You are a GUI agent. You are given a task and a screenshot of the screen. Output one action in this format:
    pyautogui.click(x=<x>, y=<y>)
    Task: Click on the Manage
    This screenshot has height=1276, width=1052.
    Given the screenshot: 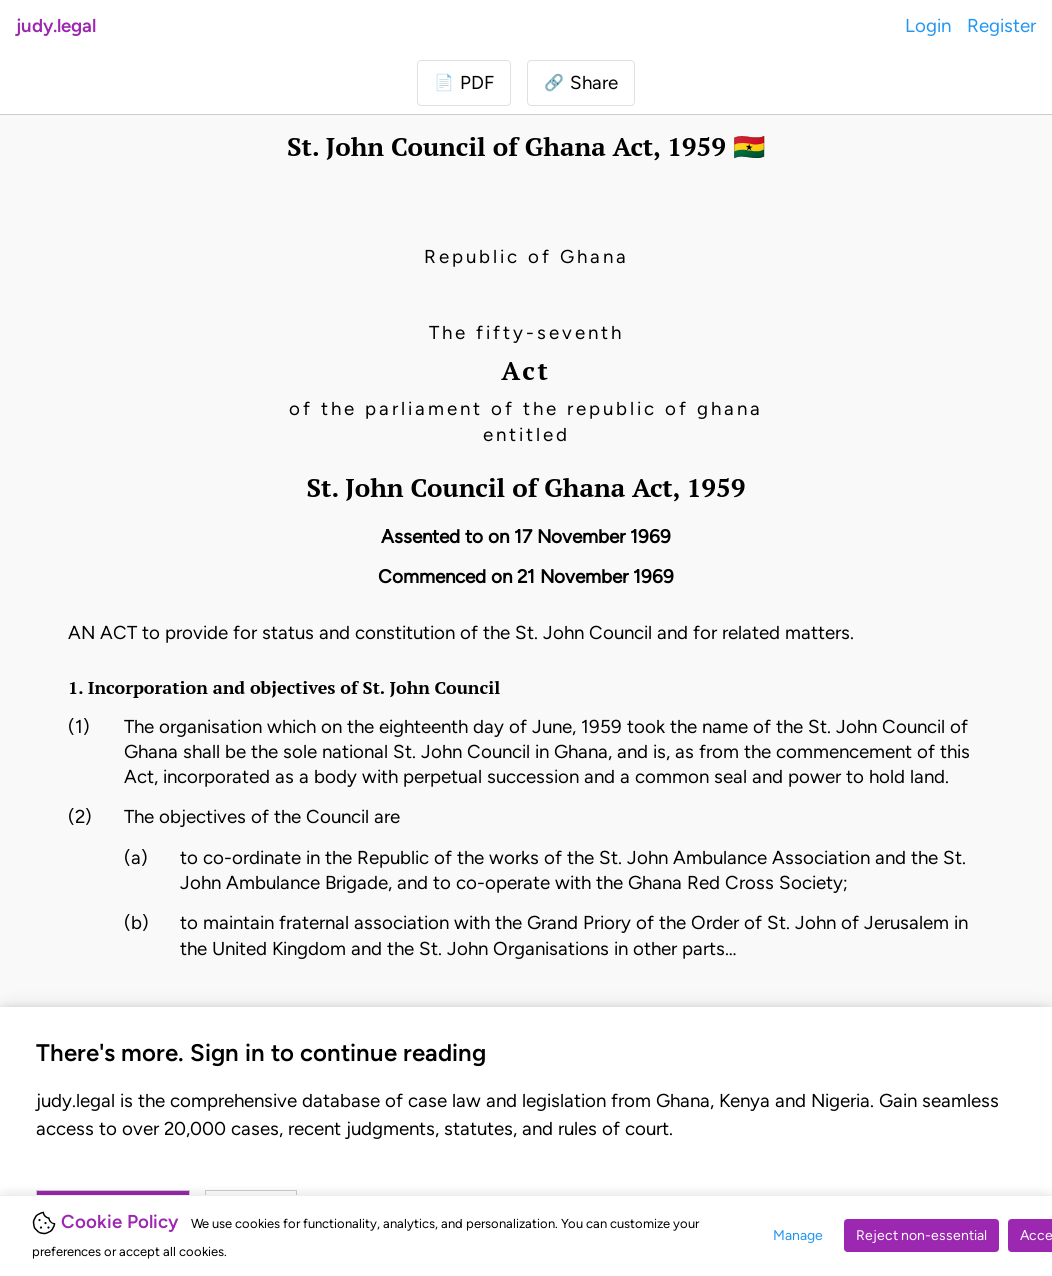 What is the action you would take?
    pyautogui.click(x=798, y=1235)
    